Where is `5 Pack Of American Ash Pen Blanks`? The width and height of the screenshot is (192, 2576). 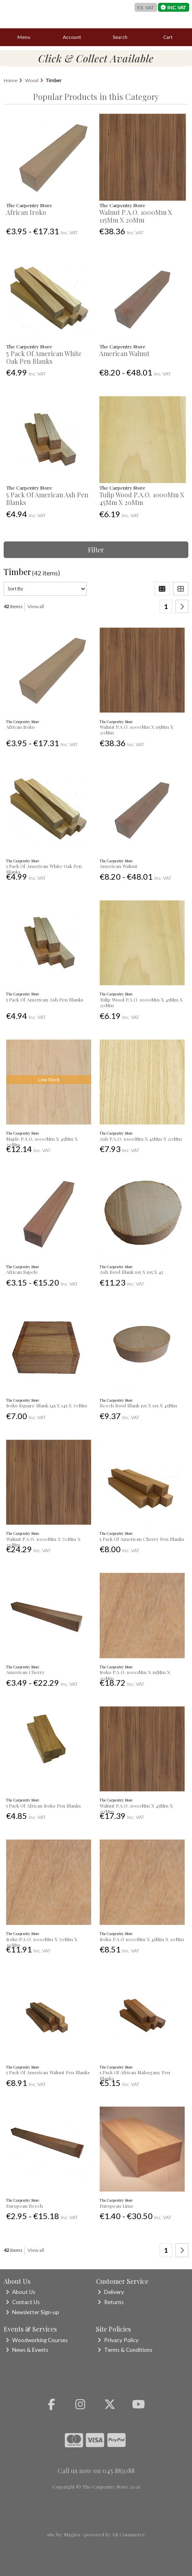
5 Pack Of American Ash Pen Blanks is located at coordinates (47, 498).